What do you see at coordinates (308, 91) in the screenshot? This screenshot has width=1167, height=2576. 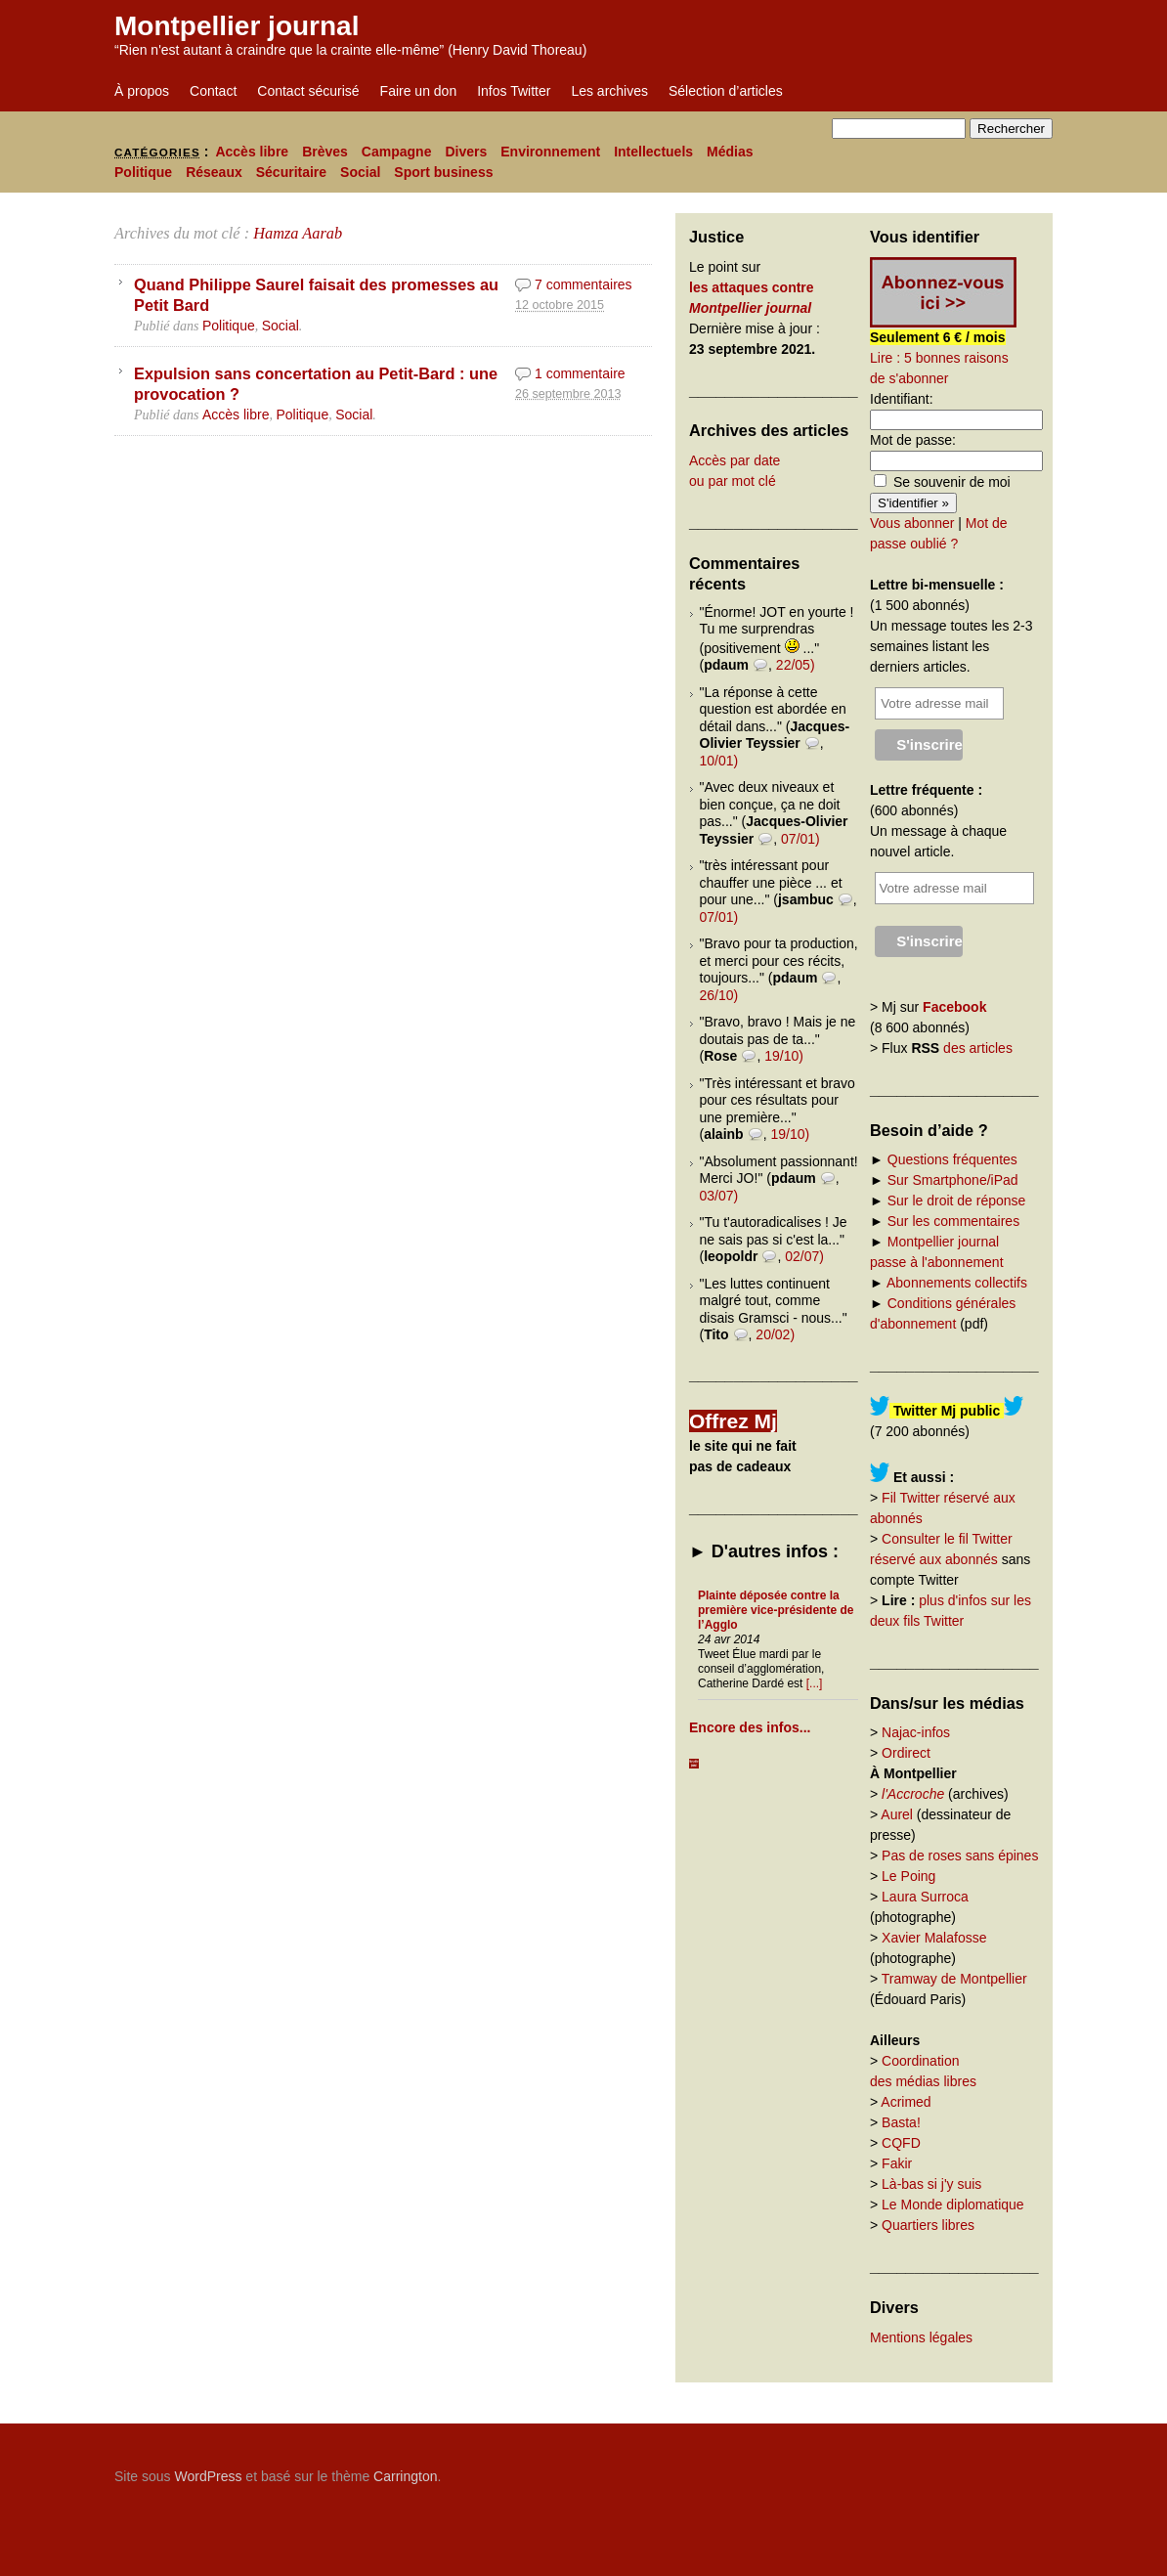 I see `Contact sécurisé` at bounding box center [308, 91].